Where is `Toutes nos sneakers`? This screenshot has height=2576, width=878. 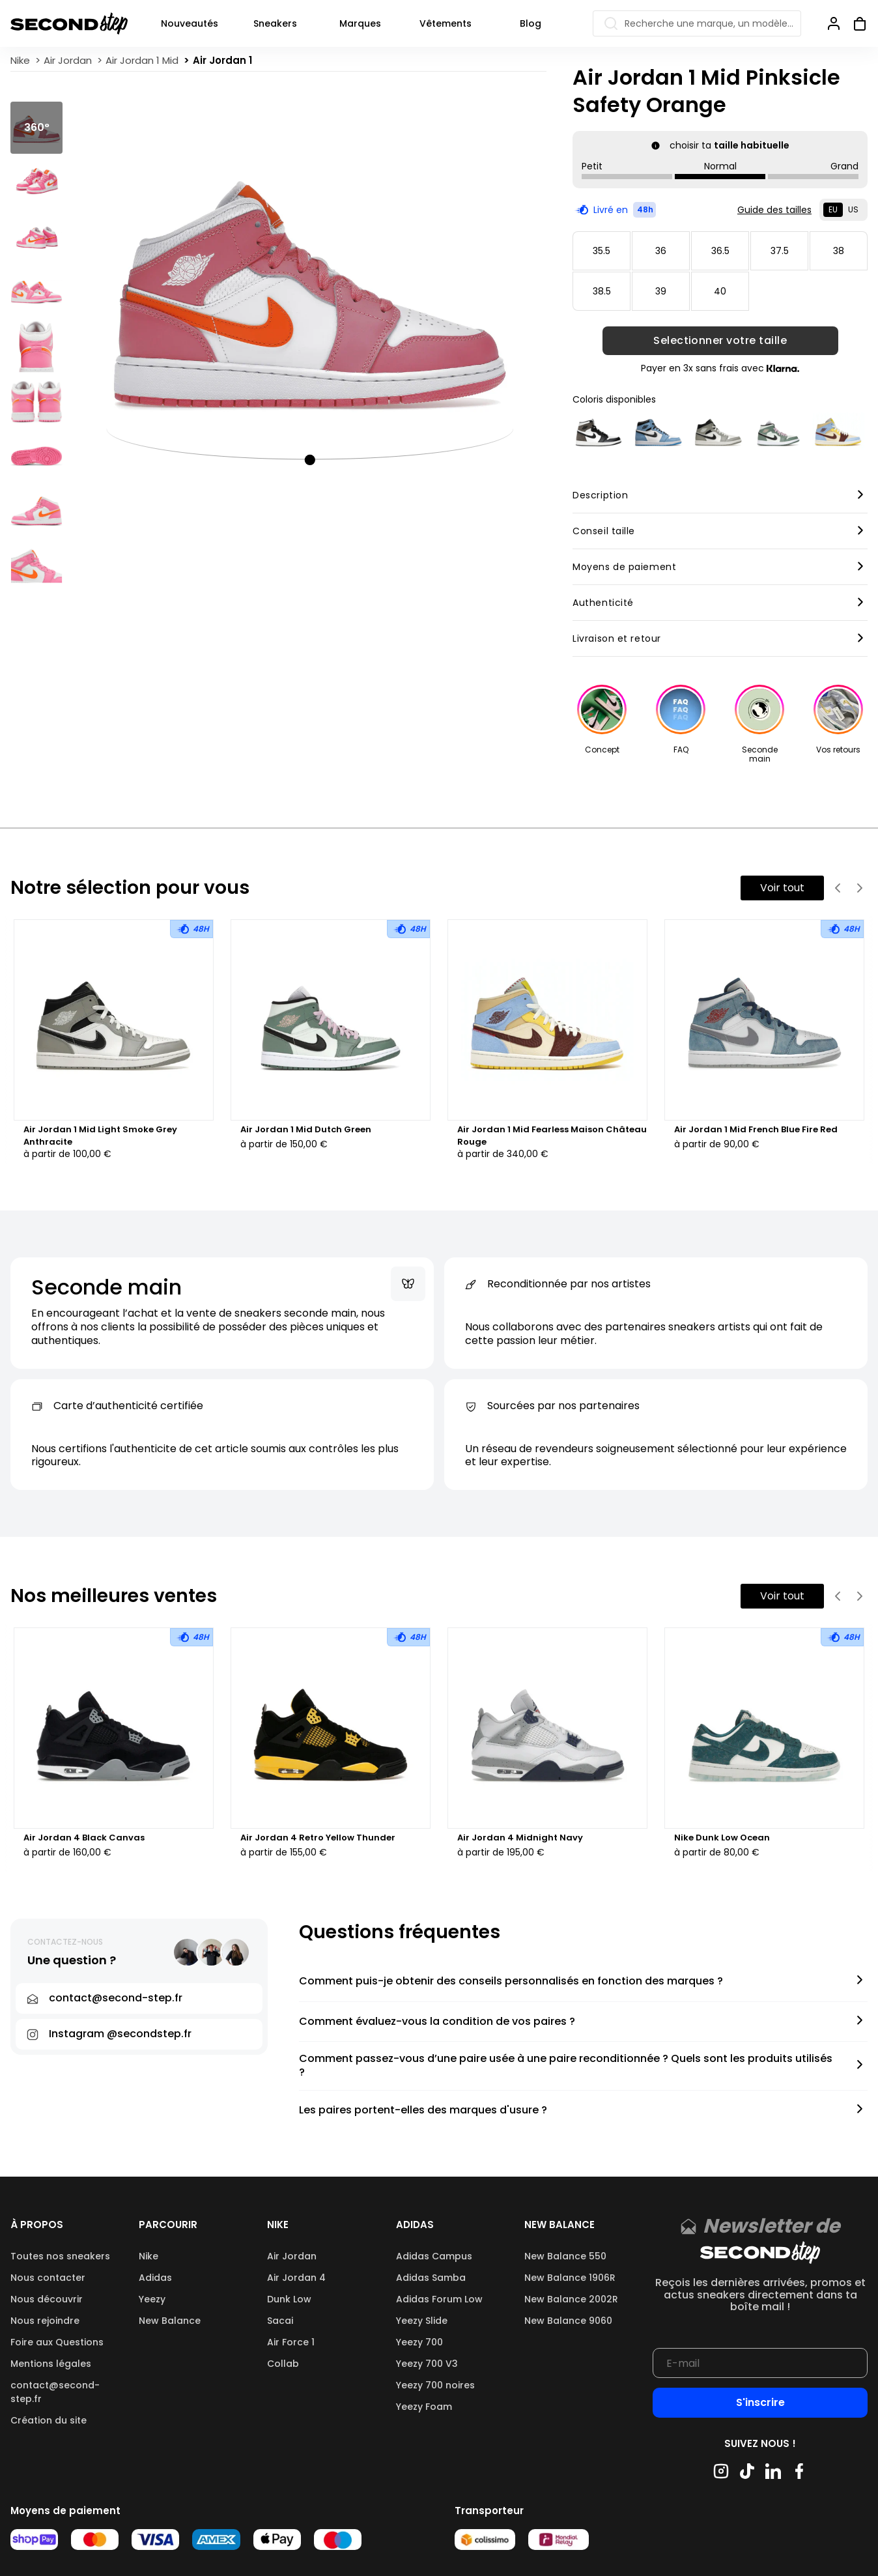
Toutes nos sneakers is located at coordinates (60, 2256).